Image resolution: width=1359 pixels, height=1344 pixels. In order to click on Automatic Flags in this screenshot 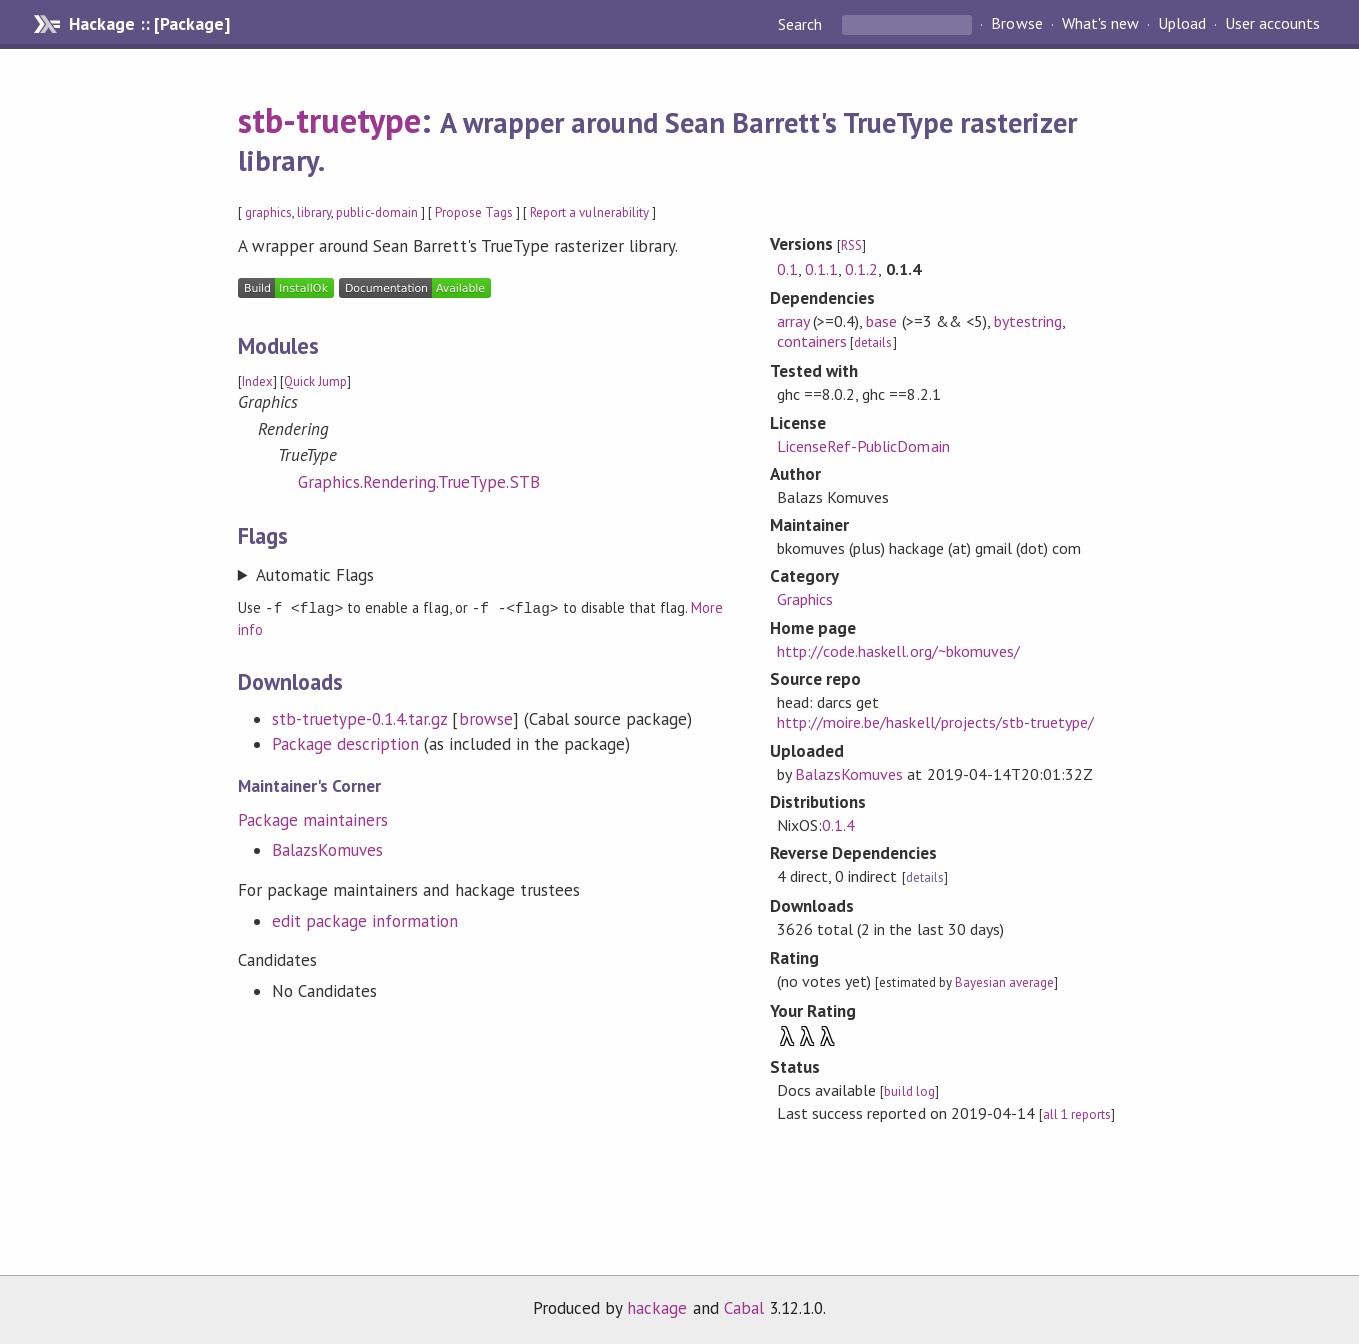, I will do `click(315, 575)`.